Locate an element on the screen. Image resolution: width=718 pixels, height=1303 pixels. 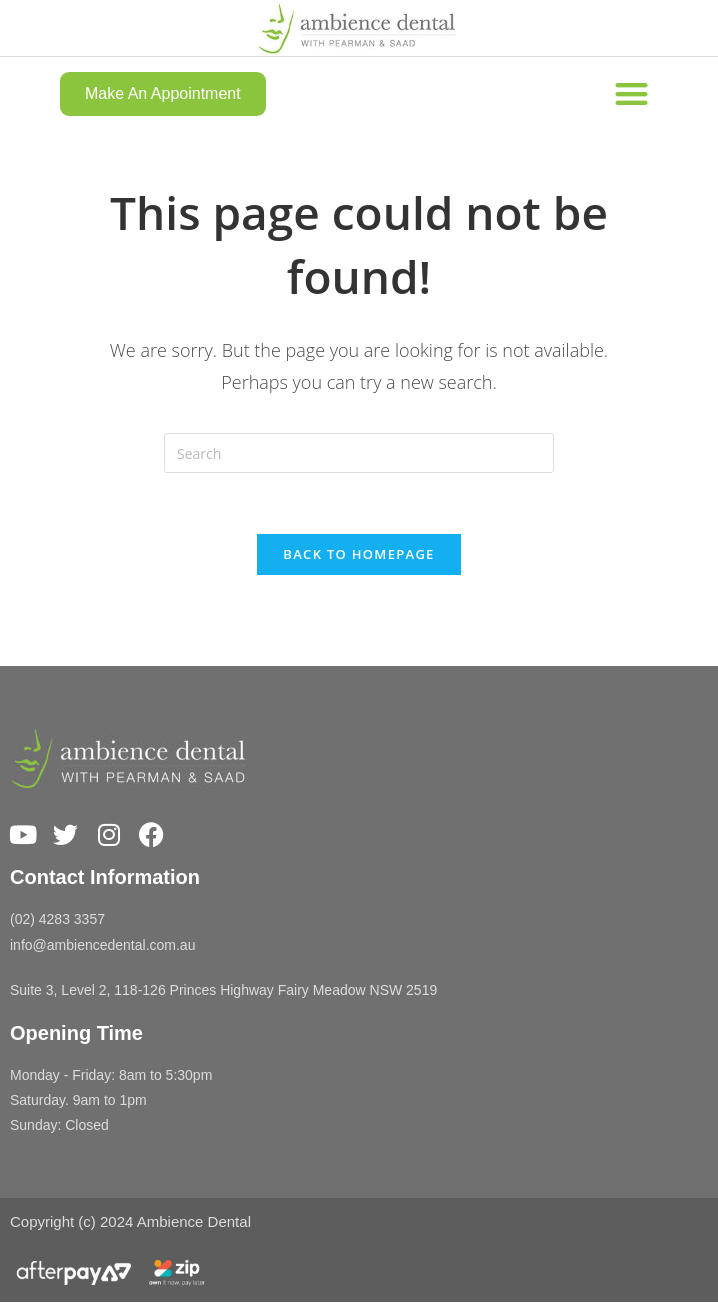
[Insert search query] is located at coordinates (359, 453).